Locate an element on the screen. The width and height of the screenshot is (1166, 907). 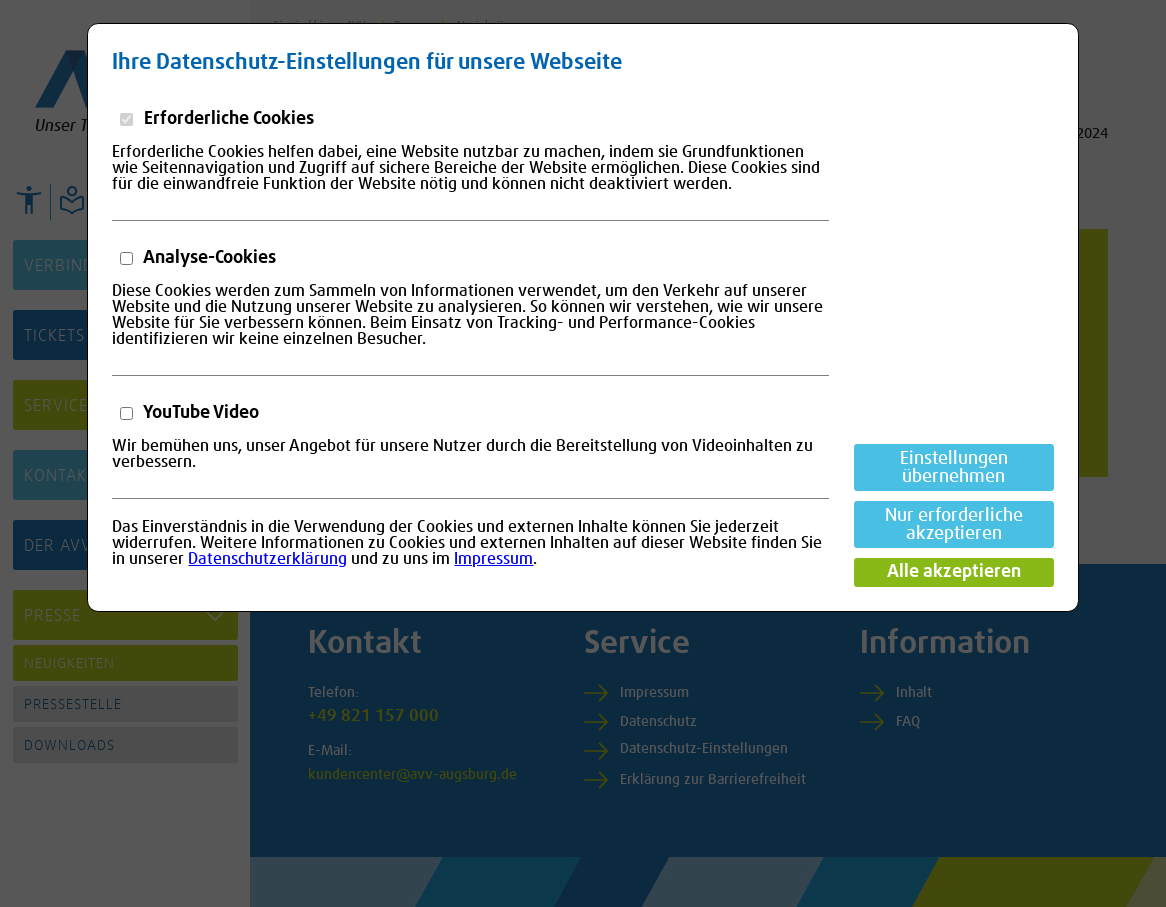
Impressum is located at coordinates (493, 559).